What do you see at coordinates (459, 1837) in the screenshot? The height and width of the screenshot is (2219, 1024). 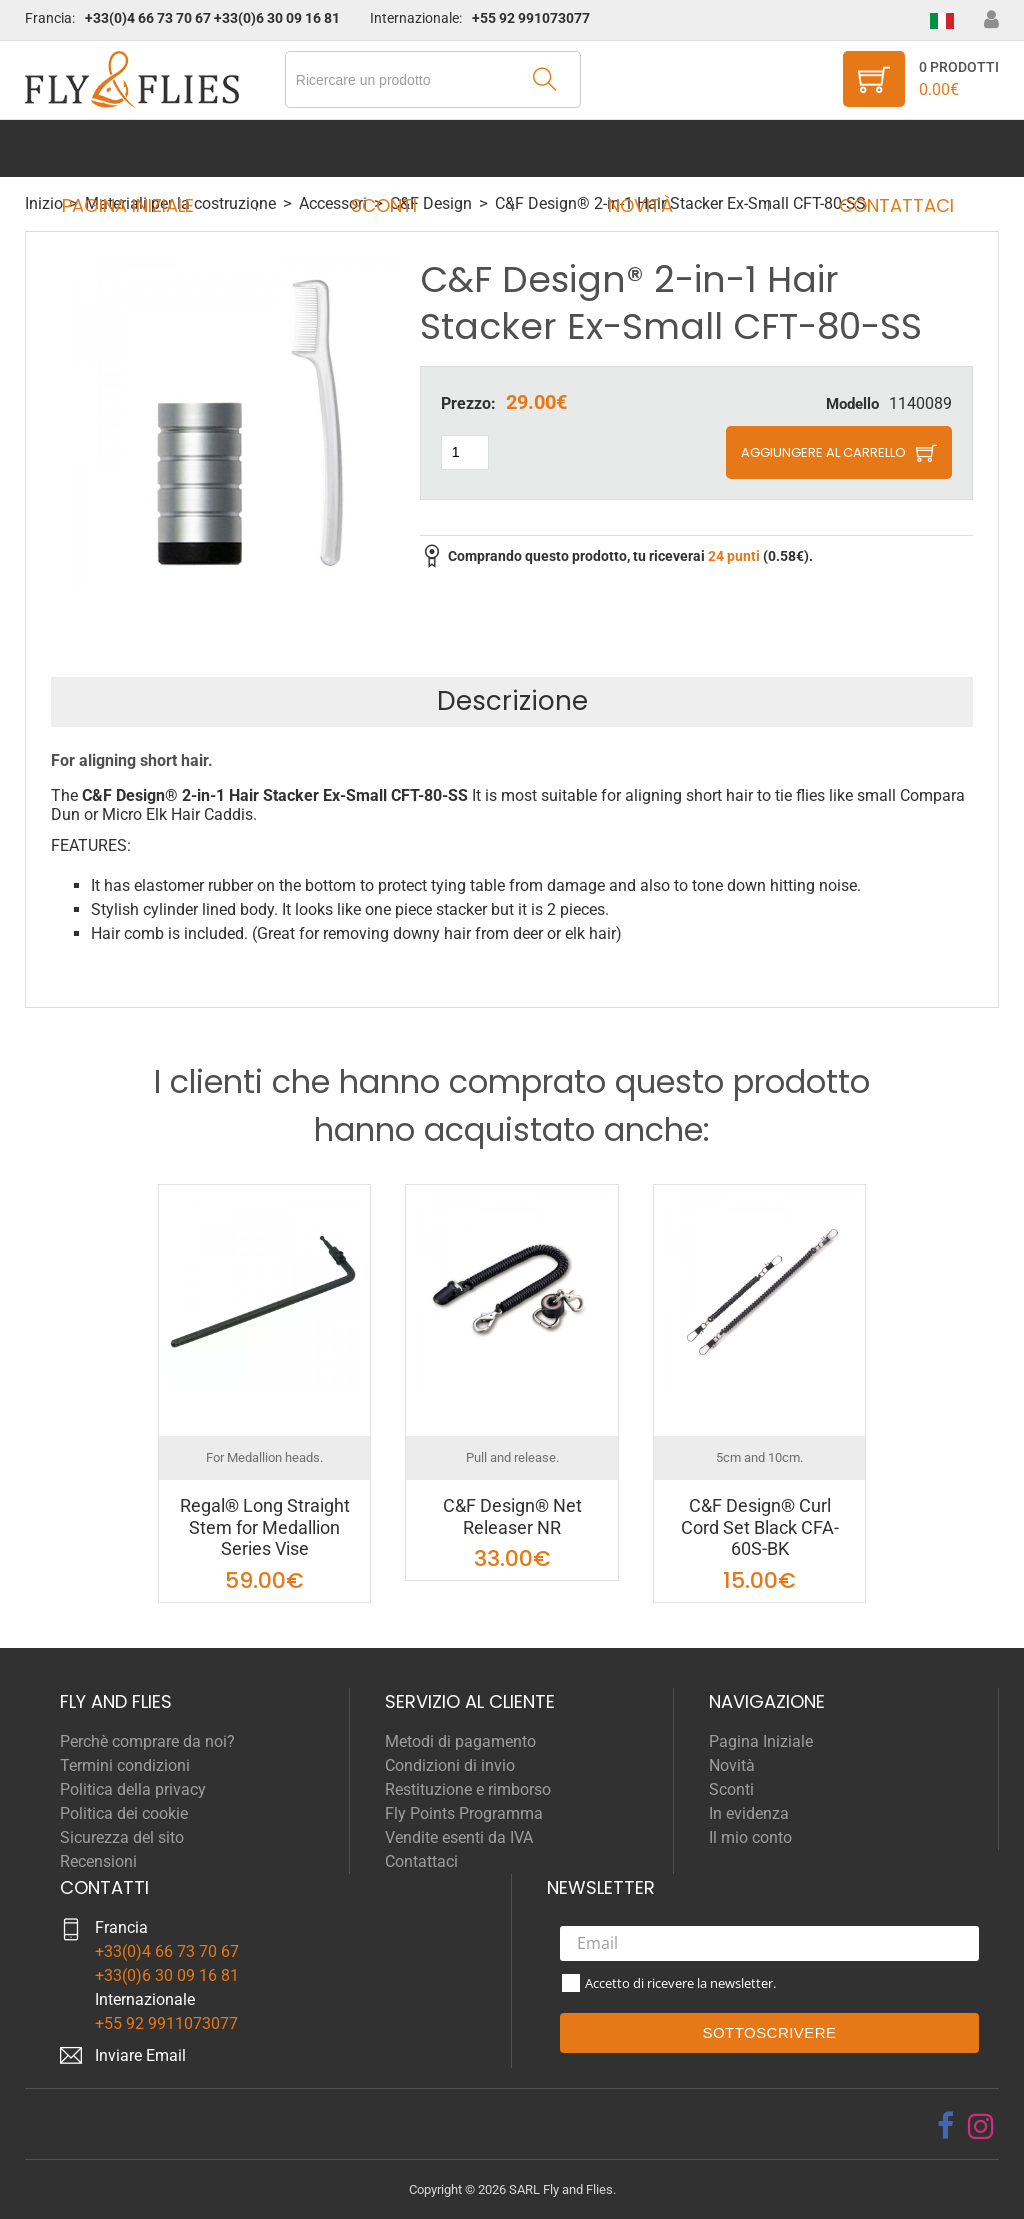 I see `Vendite esenti da IVA` at bounding box center [459, 1837].